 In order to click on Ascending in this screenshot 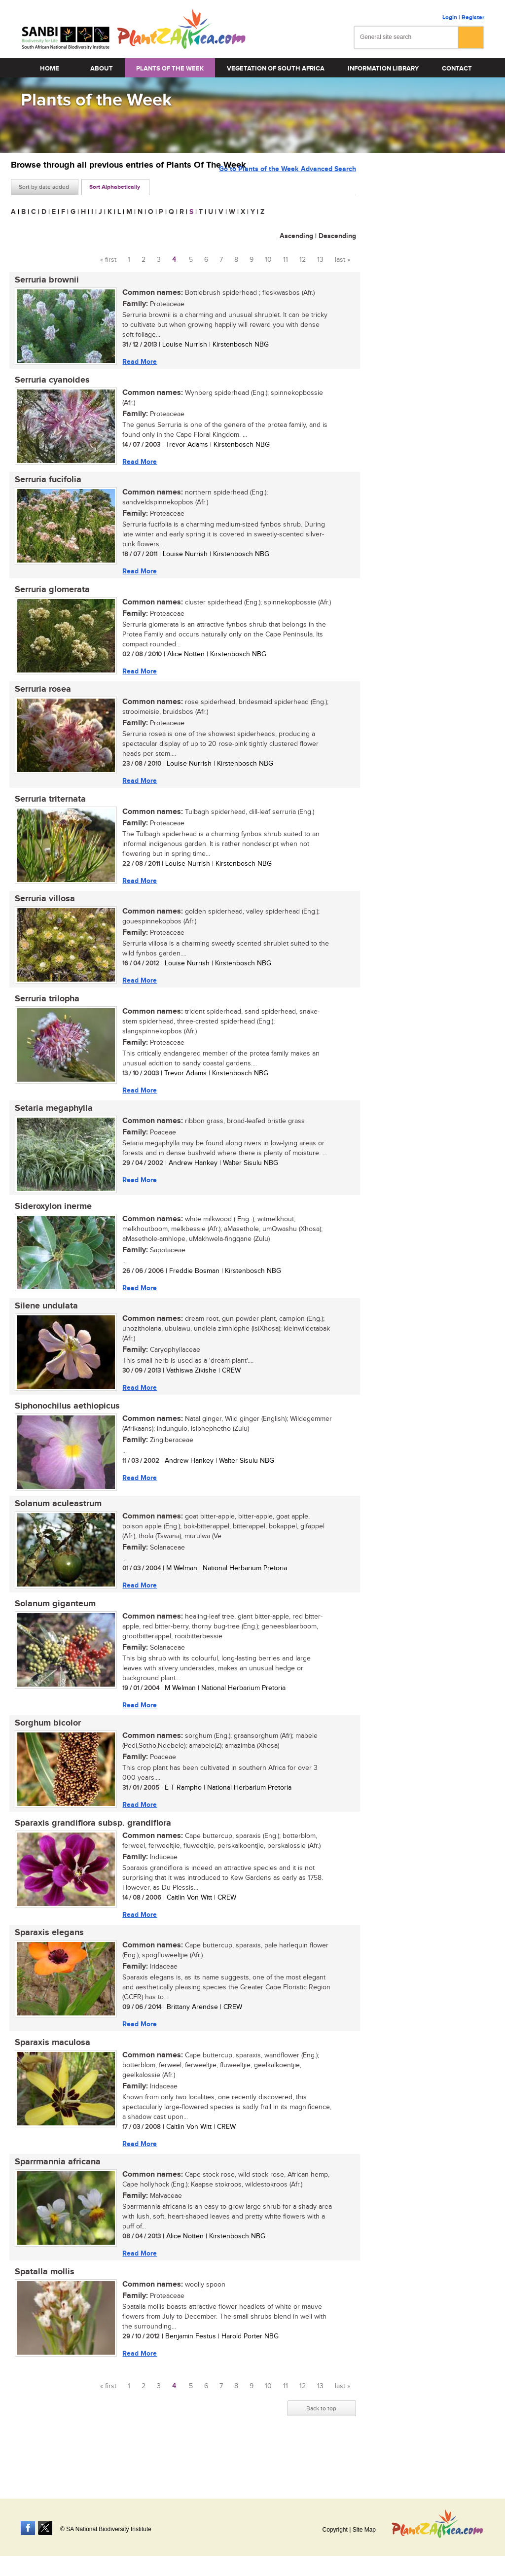, I will do `click(296, 236)`.